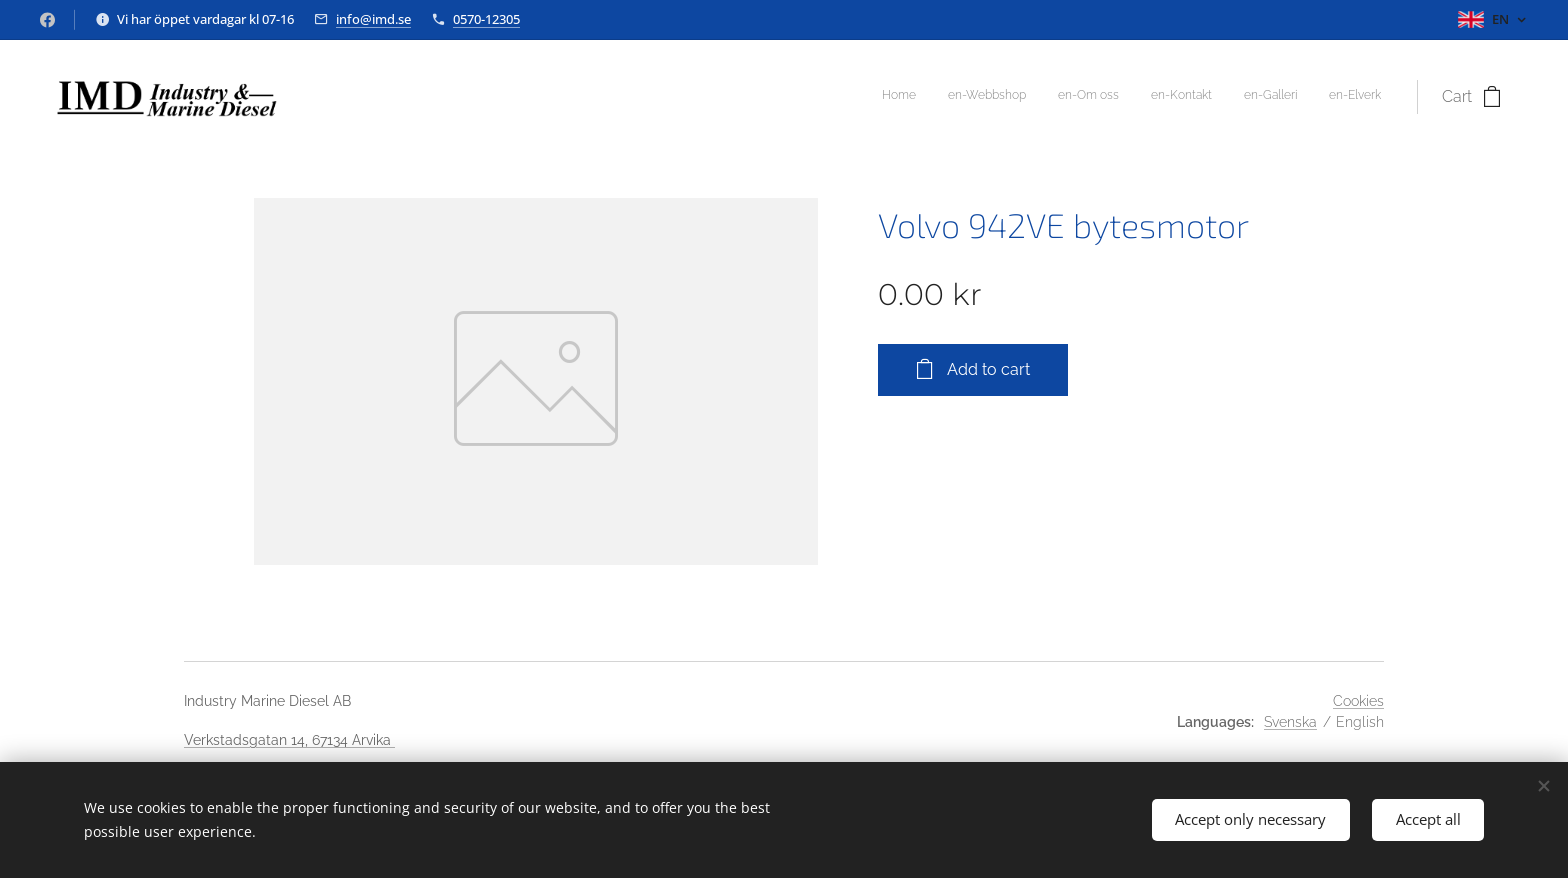 Image resolution: width=1568 pixels, height=878 pixels. I want to click on Verkstadsgatan 14, 67134 Arvika, so click(289, 740).